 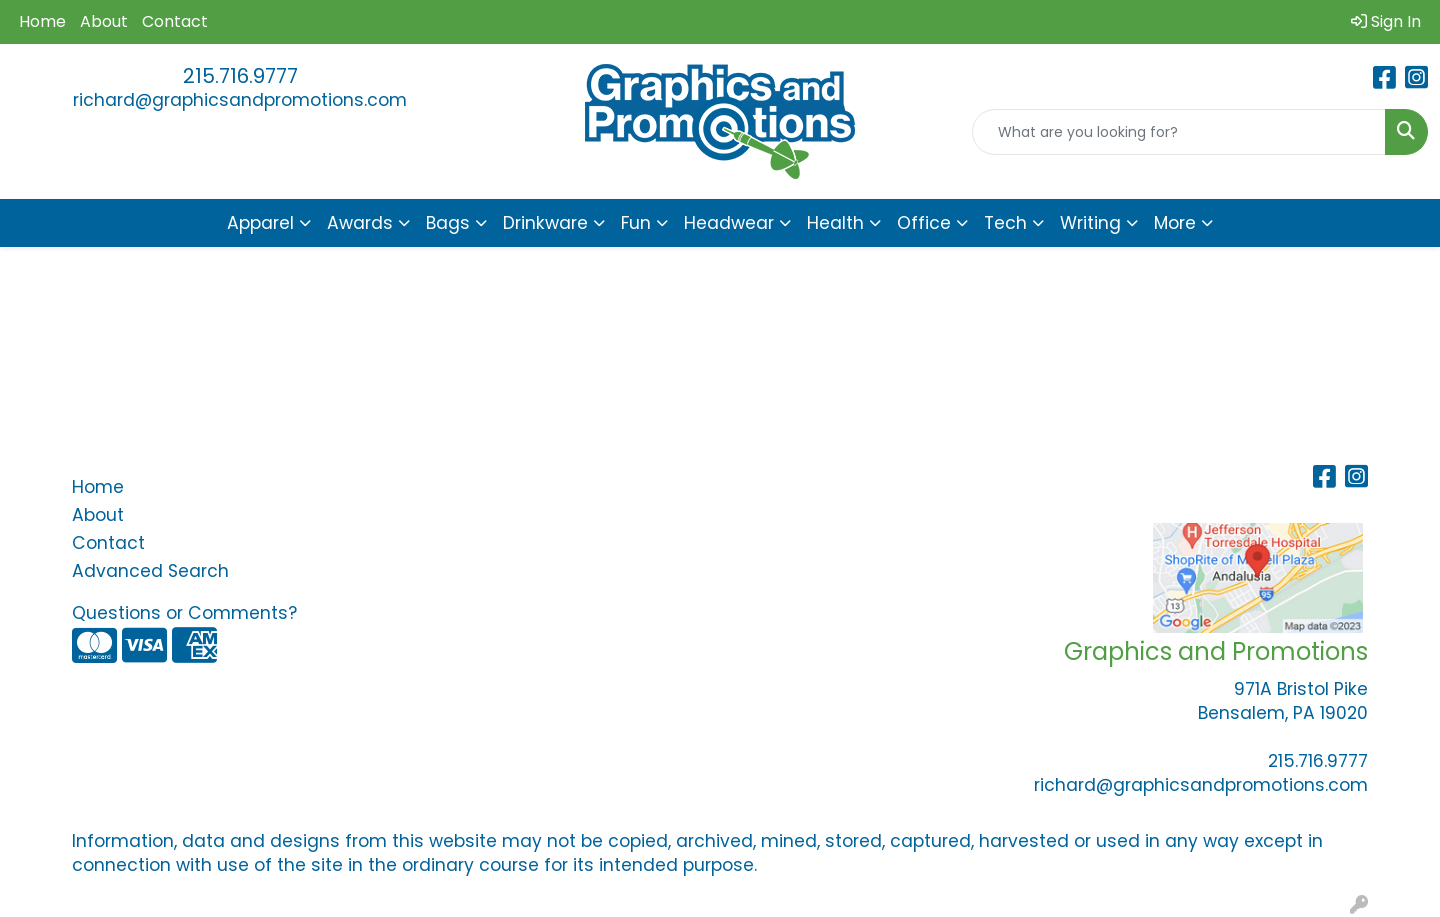 What do you see at coordinates (835, 223) in the screenshot?
I see `Health [button]` at bounding box center [835, 223].